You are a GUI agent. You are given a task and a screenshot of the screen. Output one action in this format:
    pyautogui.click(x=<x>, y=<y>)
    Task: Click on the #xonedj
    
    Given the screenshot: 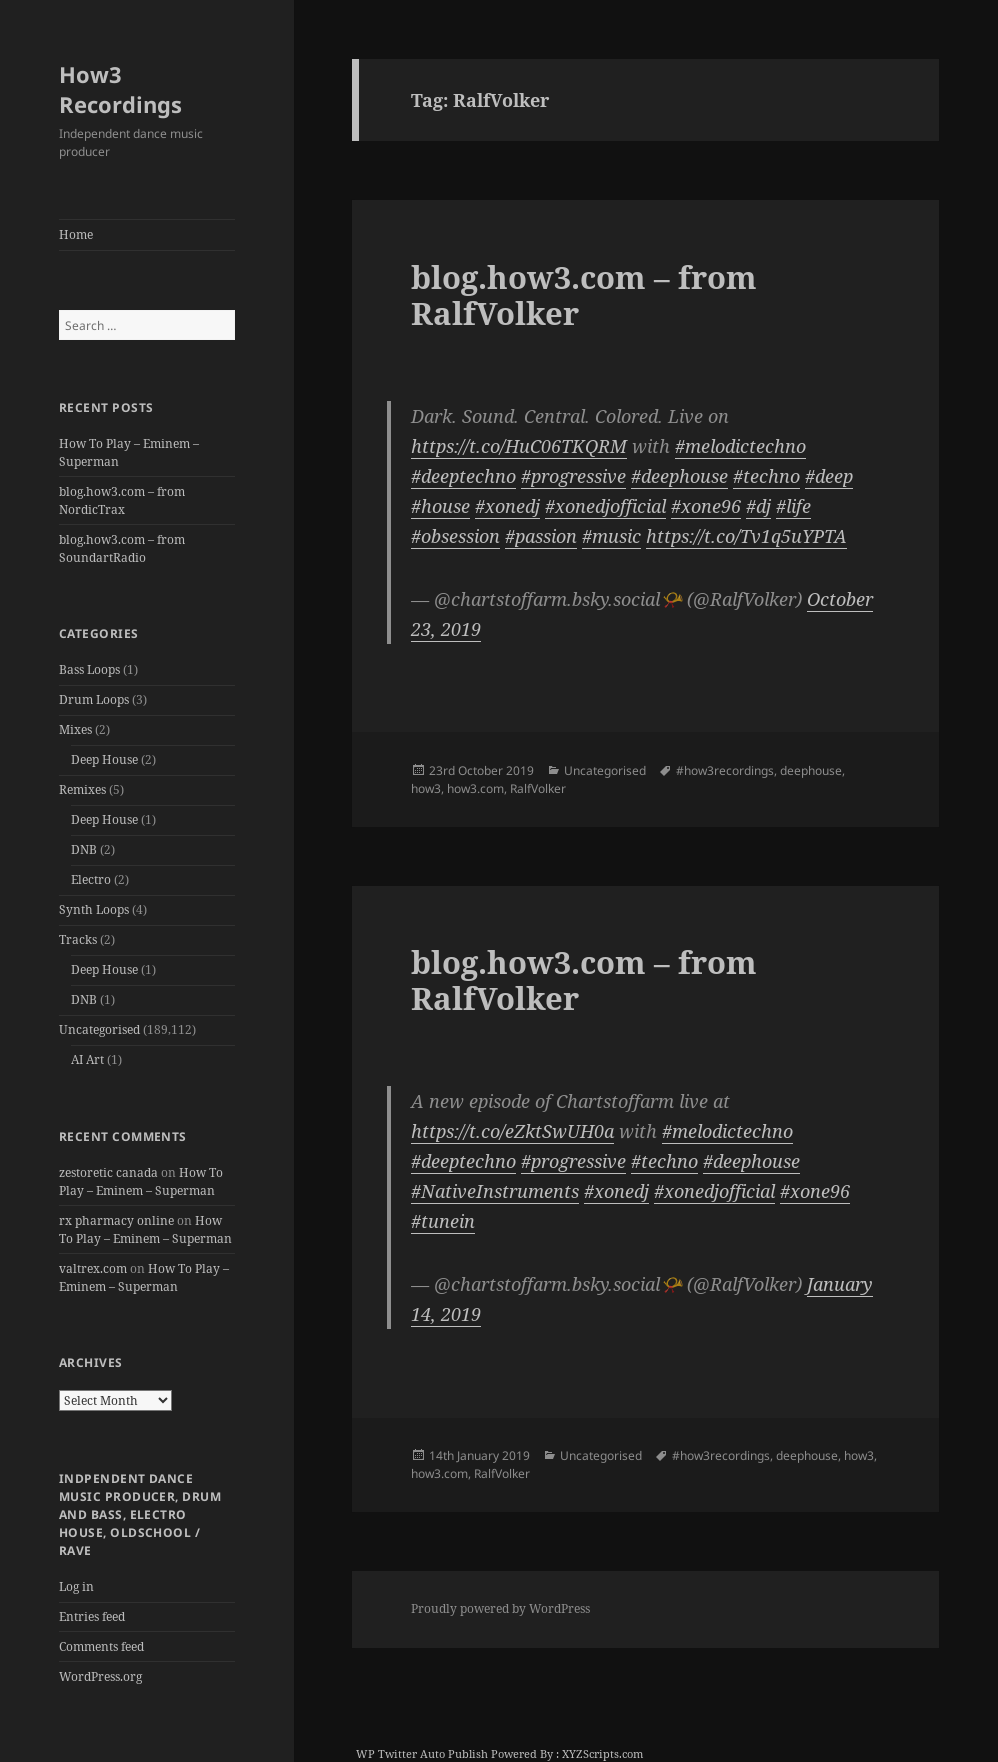 What is the action you would take?
    pyautogui.click(x=507, y=506)
    